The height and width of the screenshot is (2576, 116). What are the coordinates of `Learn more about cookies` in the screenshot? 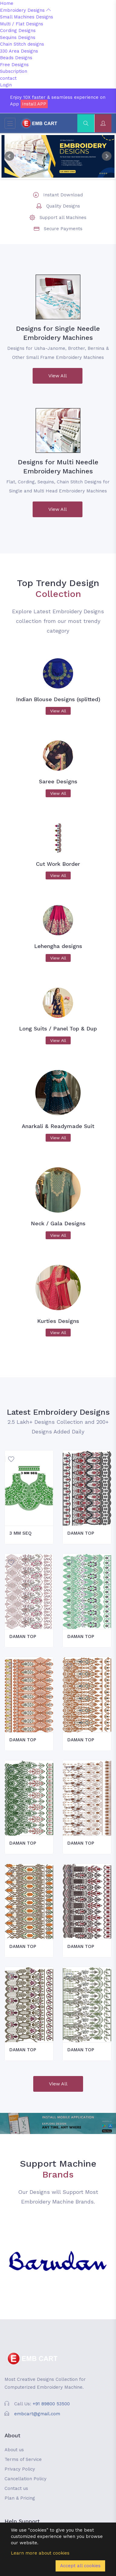 It's located at (40, 2553).